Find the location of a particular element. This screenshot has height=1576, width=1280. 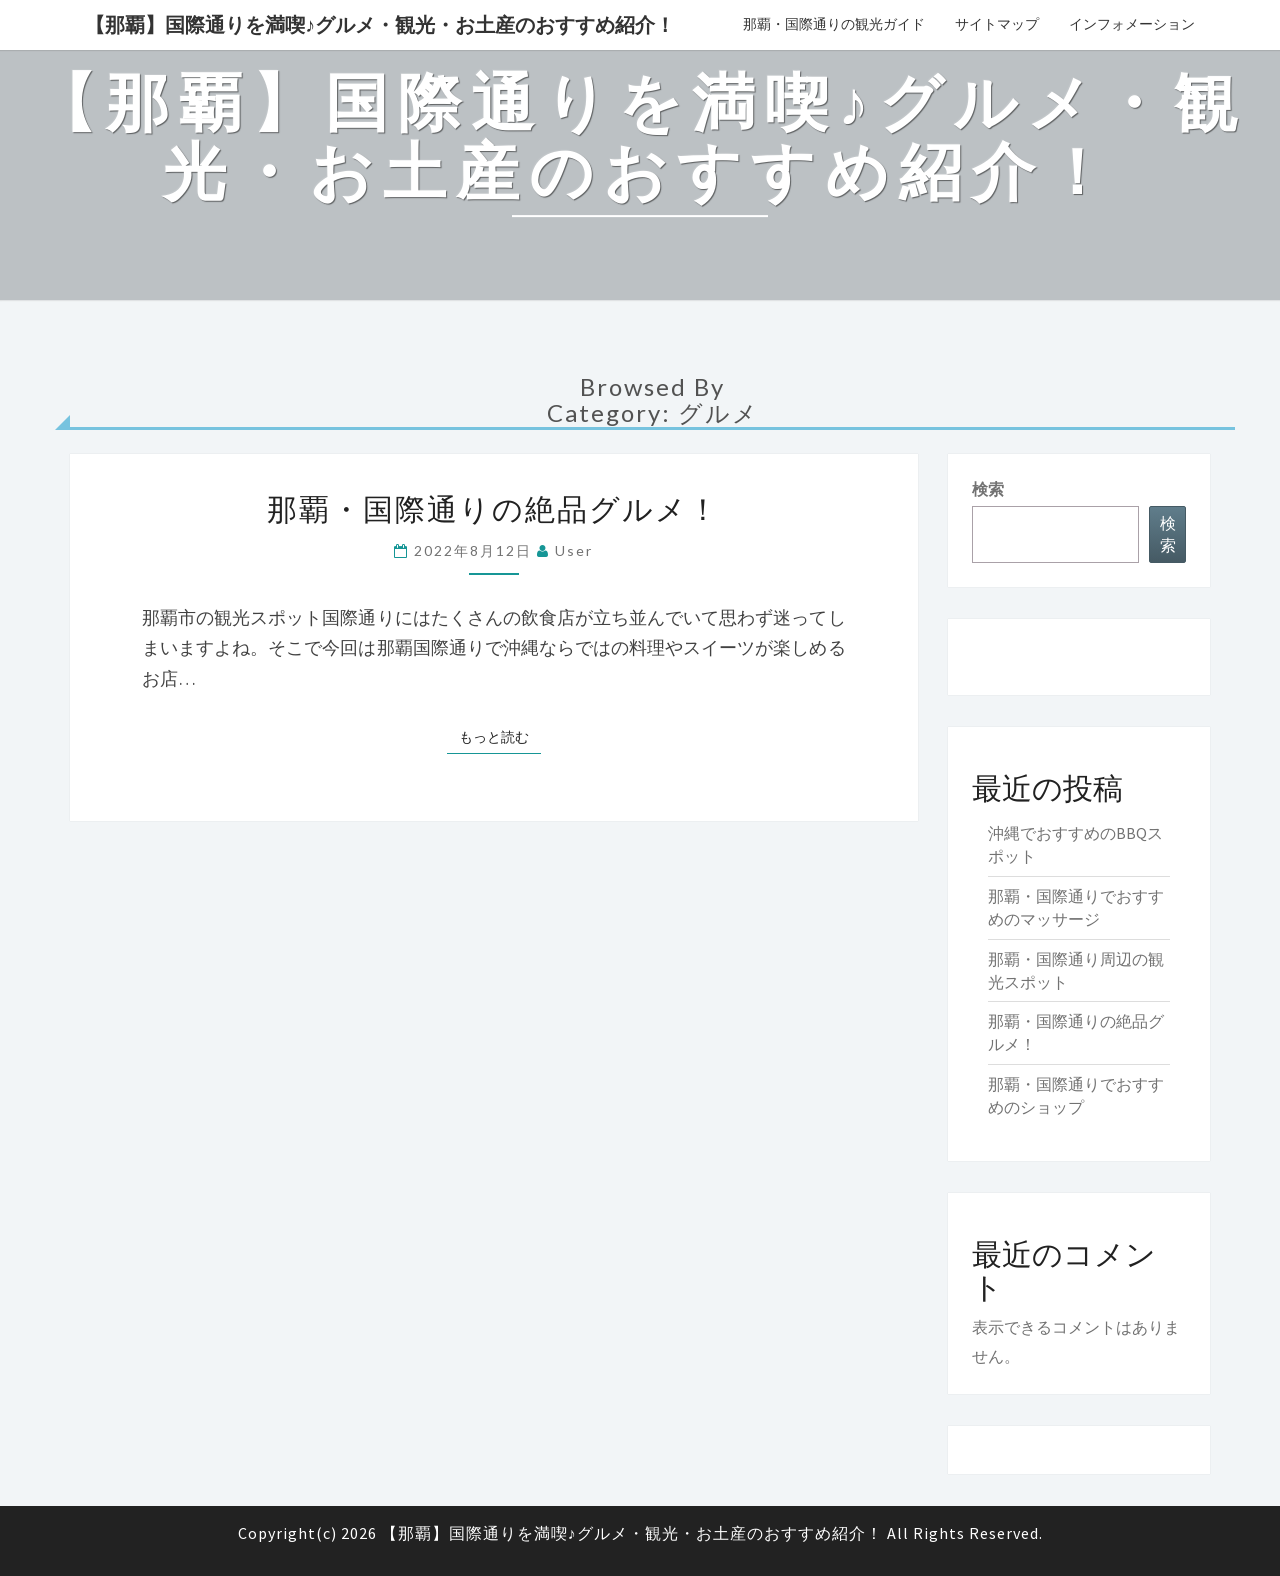

サイトマップ is located at coordinates (997, 24).